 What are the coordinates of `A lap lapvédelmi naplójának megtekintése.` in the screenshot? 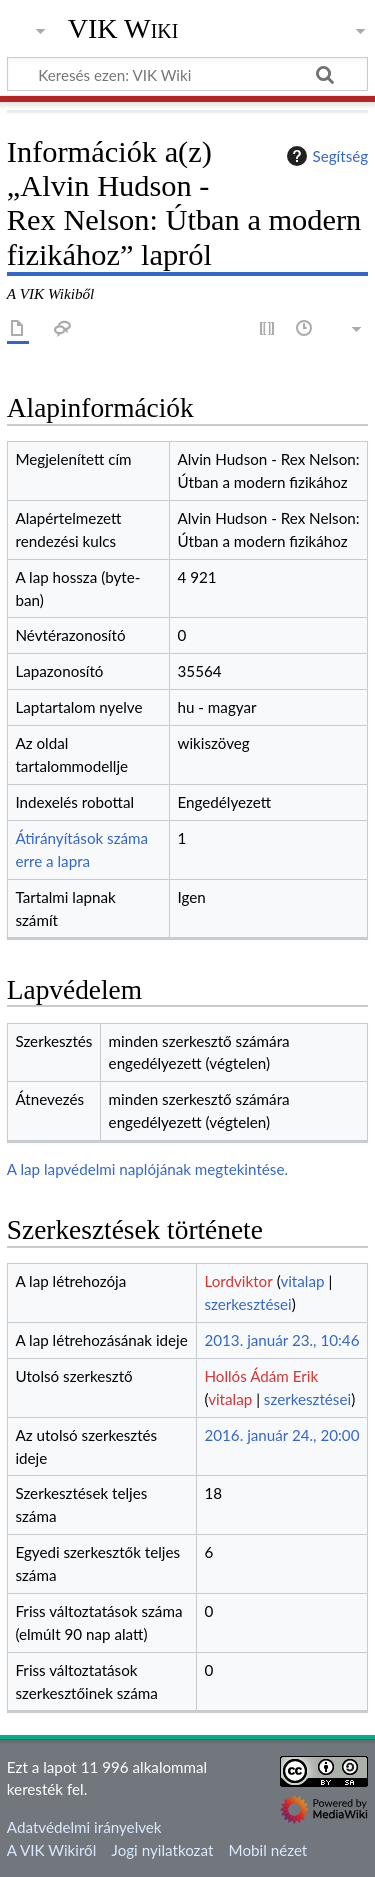 It's located at (147, 1169).